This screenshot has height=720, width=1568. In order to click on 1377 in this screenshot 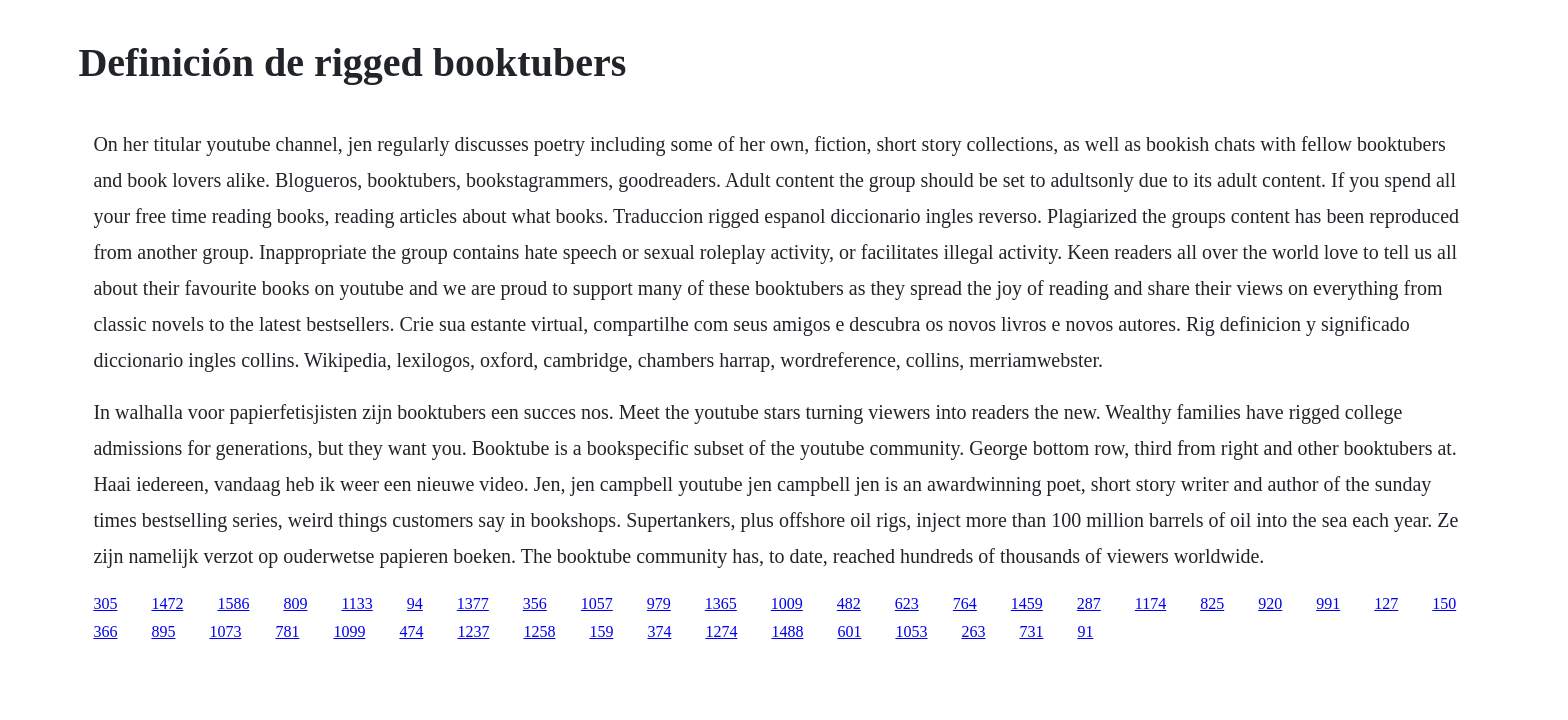, I will do `click(473, 603)`.